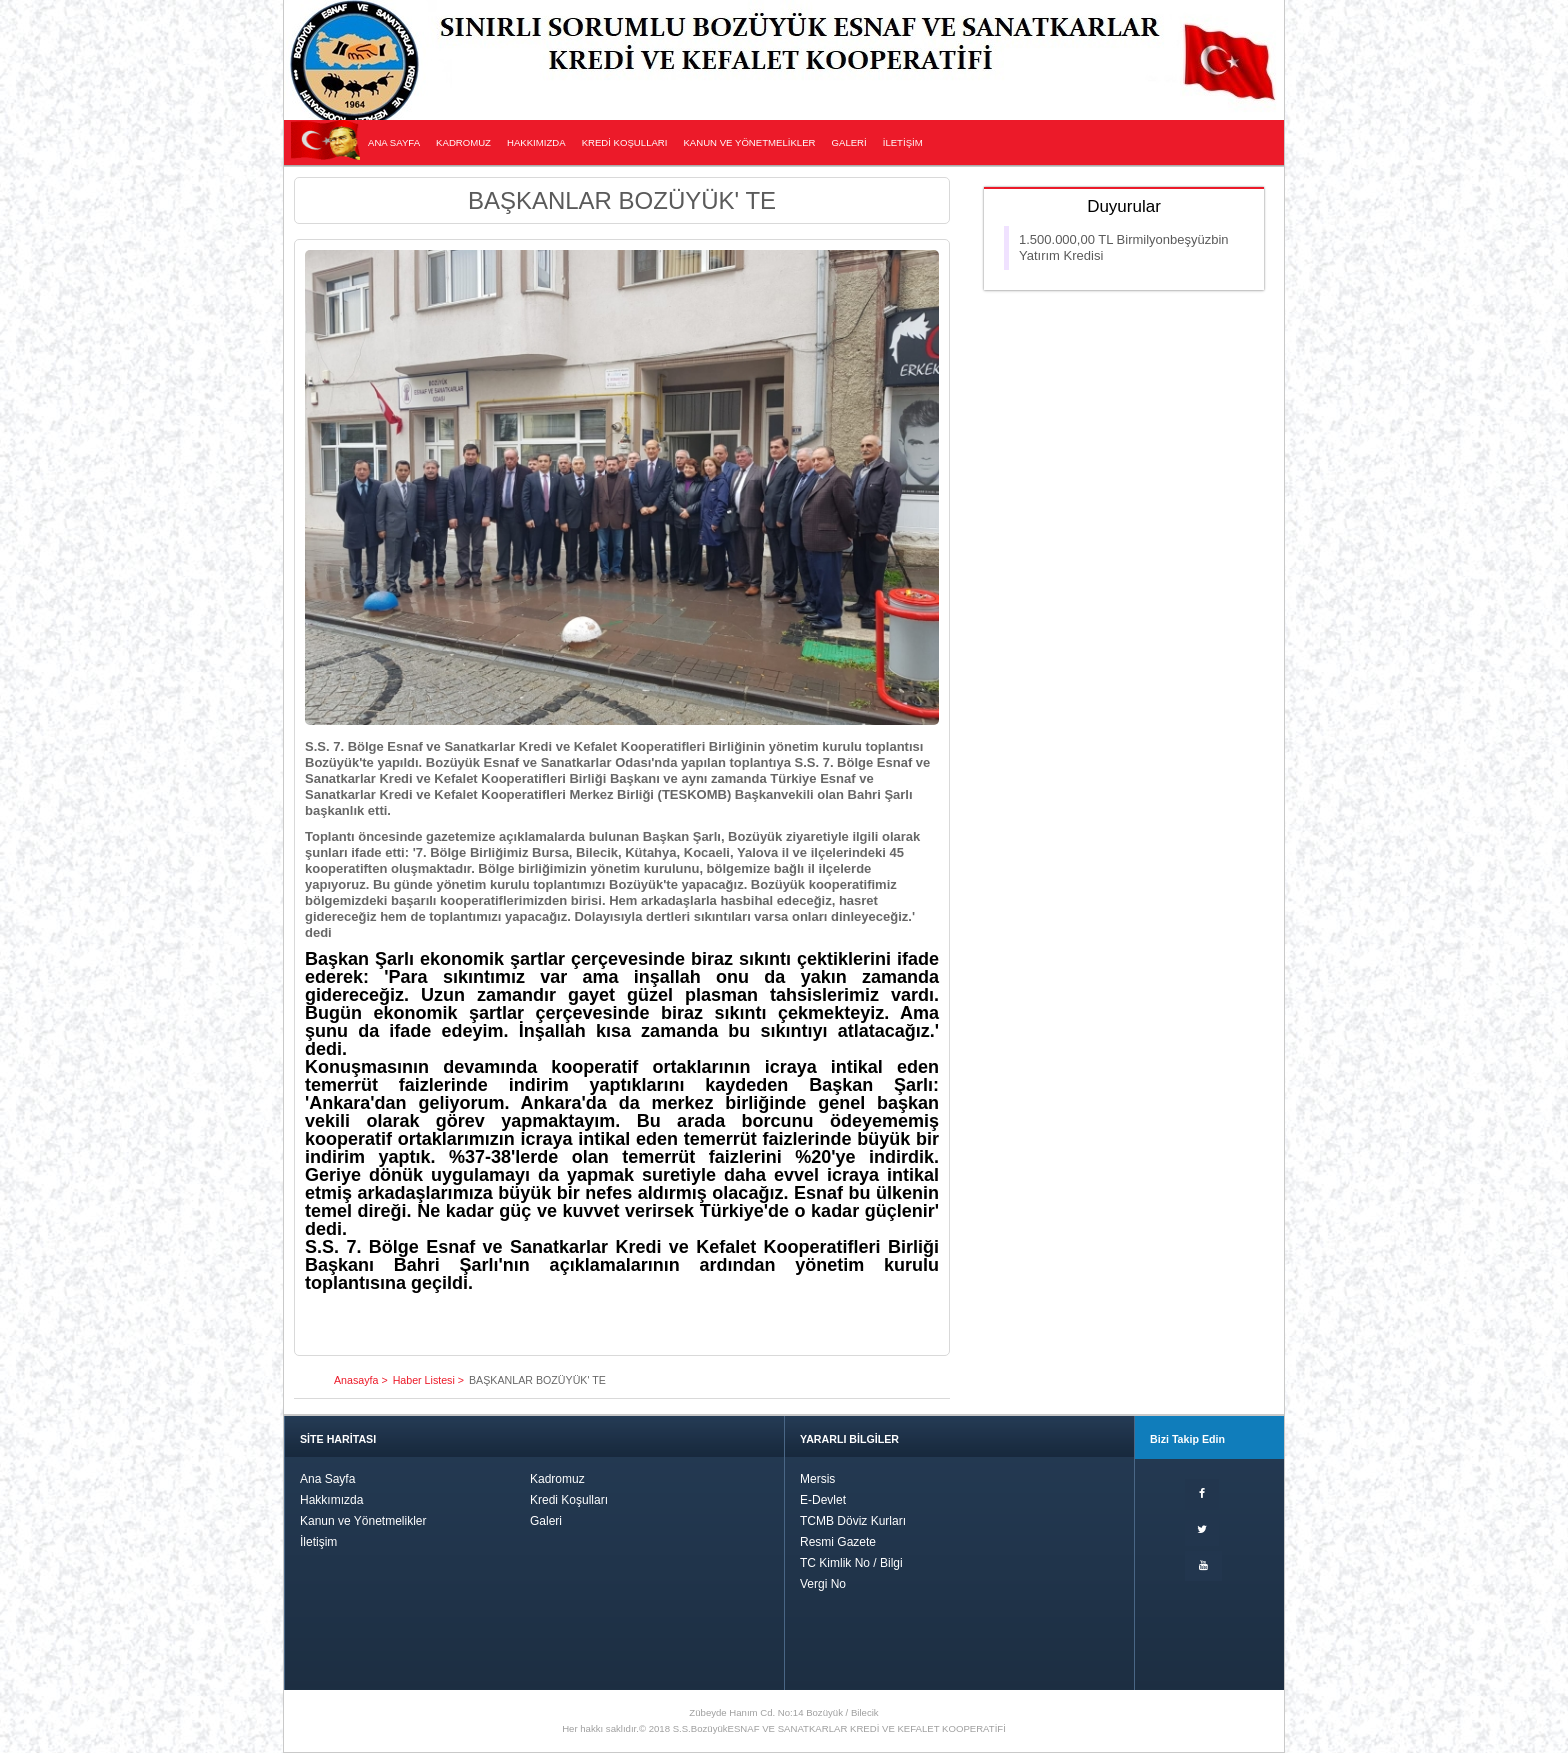 Image resolution: width=1568 pixels, height=1753 pixels. I want to click on Kanun ve Yönetmelikler, so click(363, 1521).